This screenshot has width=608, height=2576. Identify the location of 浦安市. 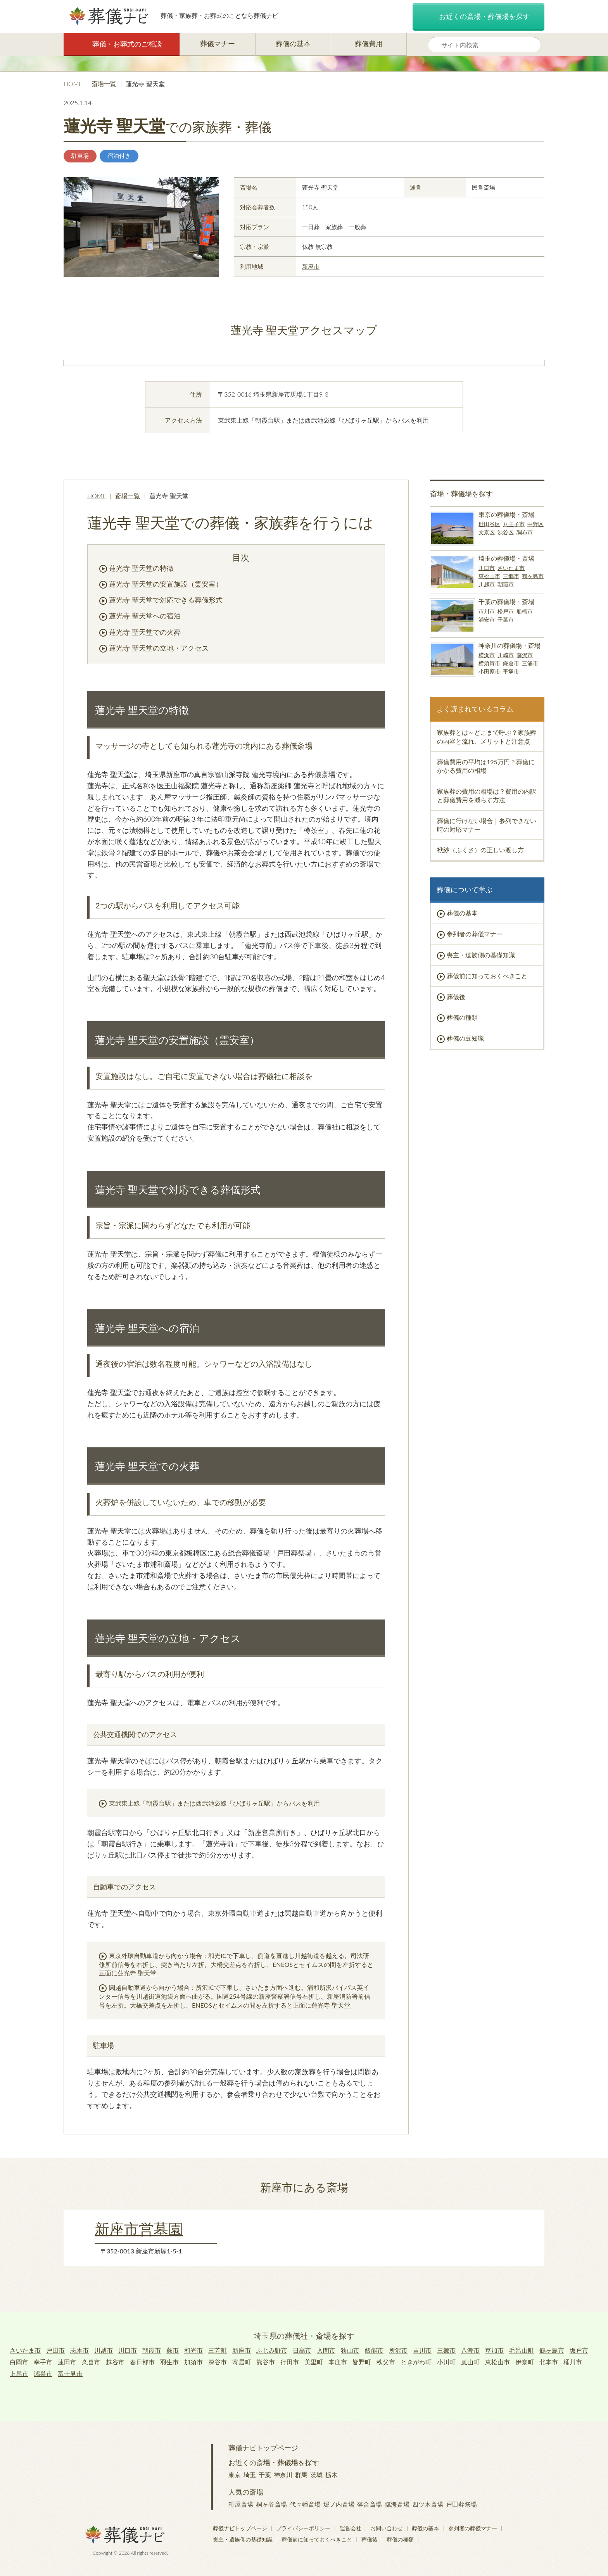
(486, 619).